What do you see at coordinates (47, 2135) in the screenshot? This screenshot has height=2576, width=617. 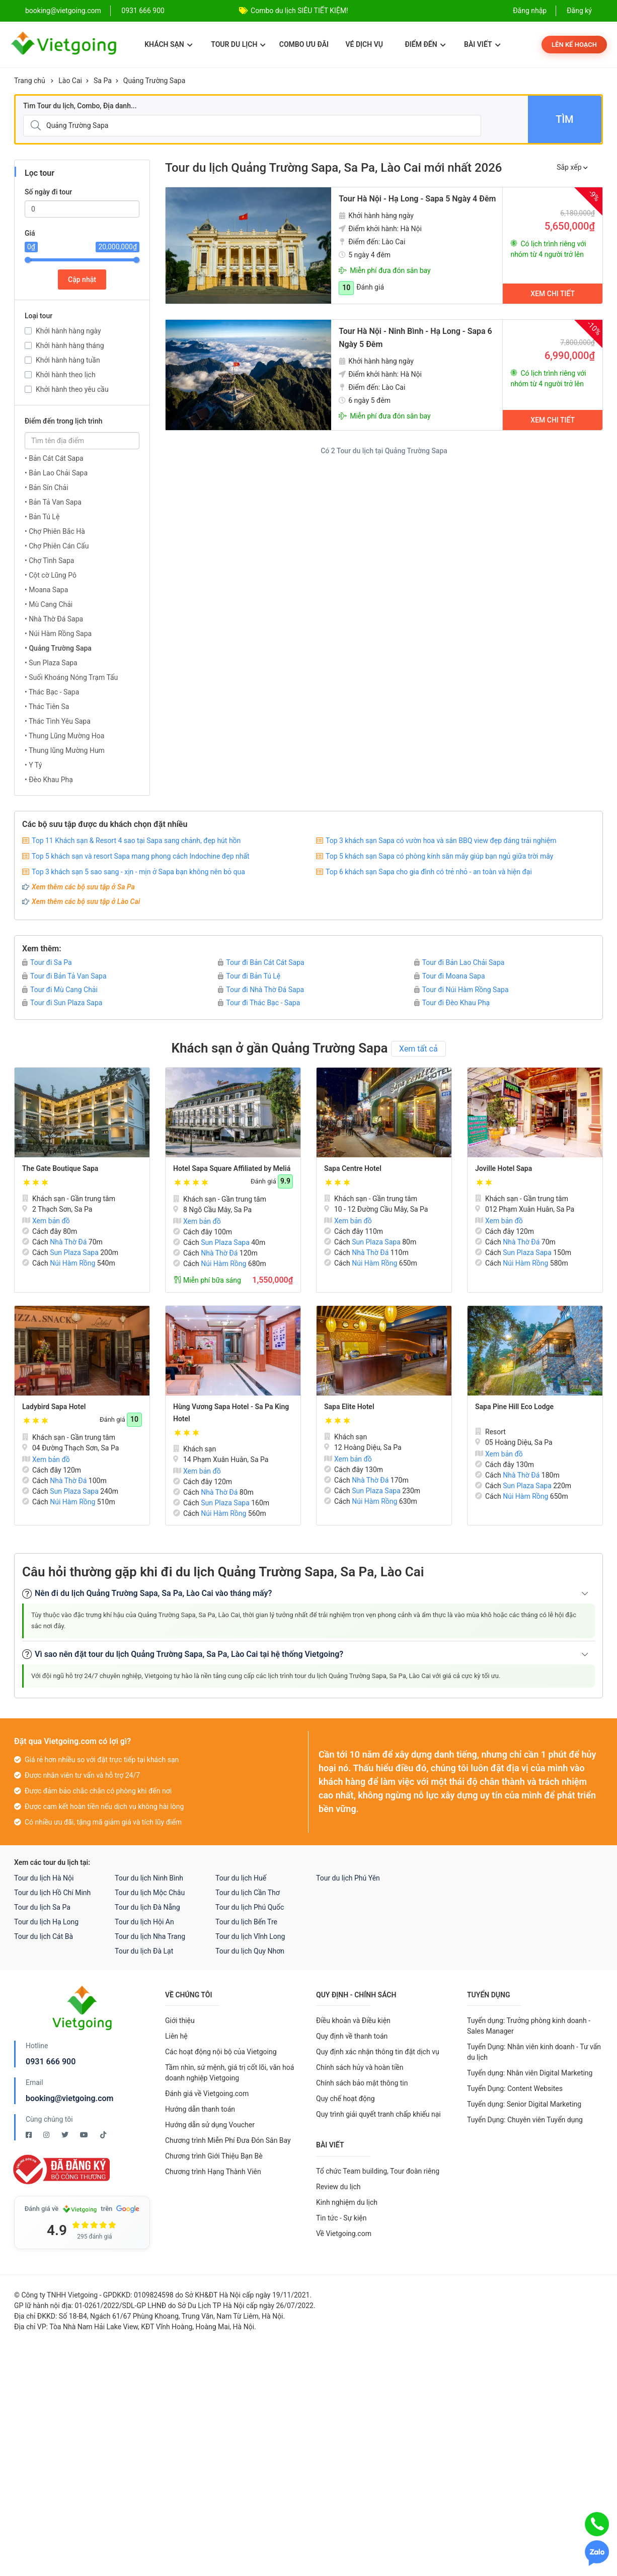 I see `[Instagram Vietgoing]` at bounding box center [47, 2135].